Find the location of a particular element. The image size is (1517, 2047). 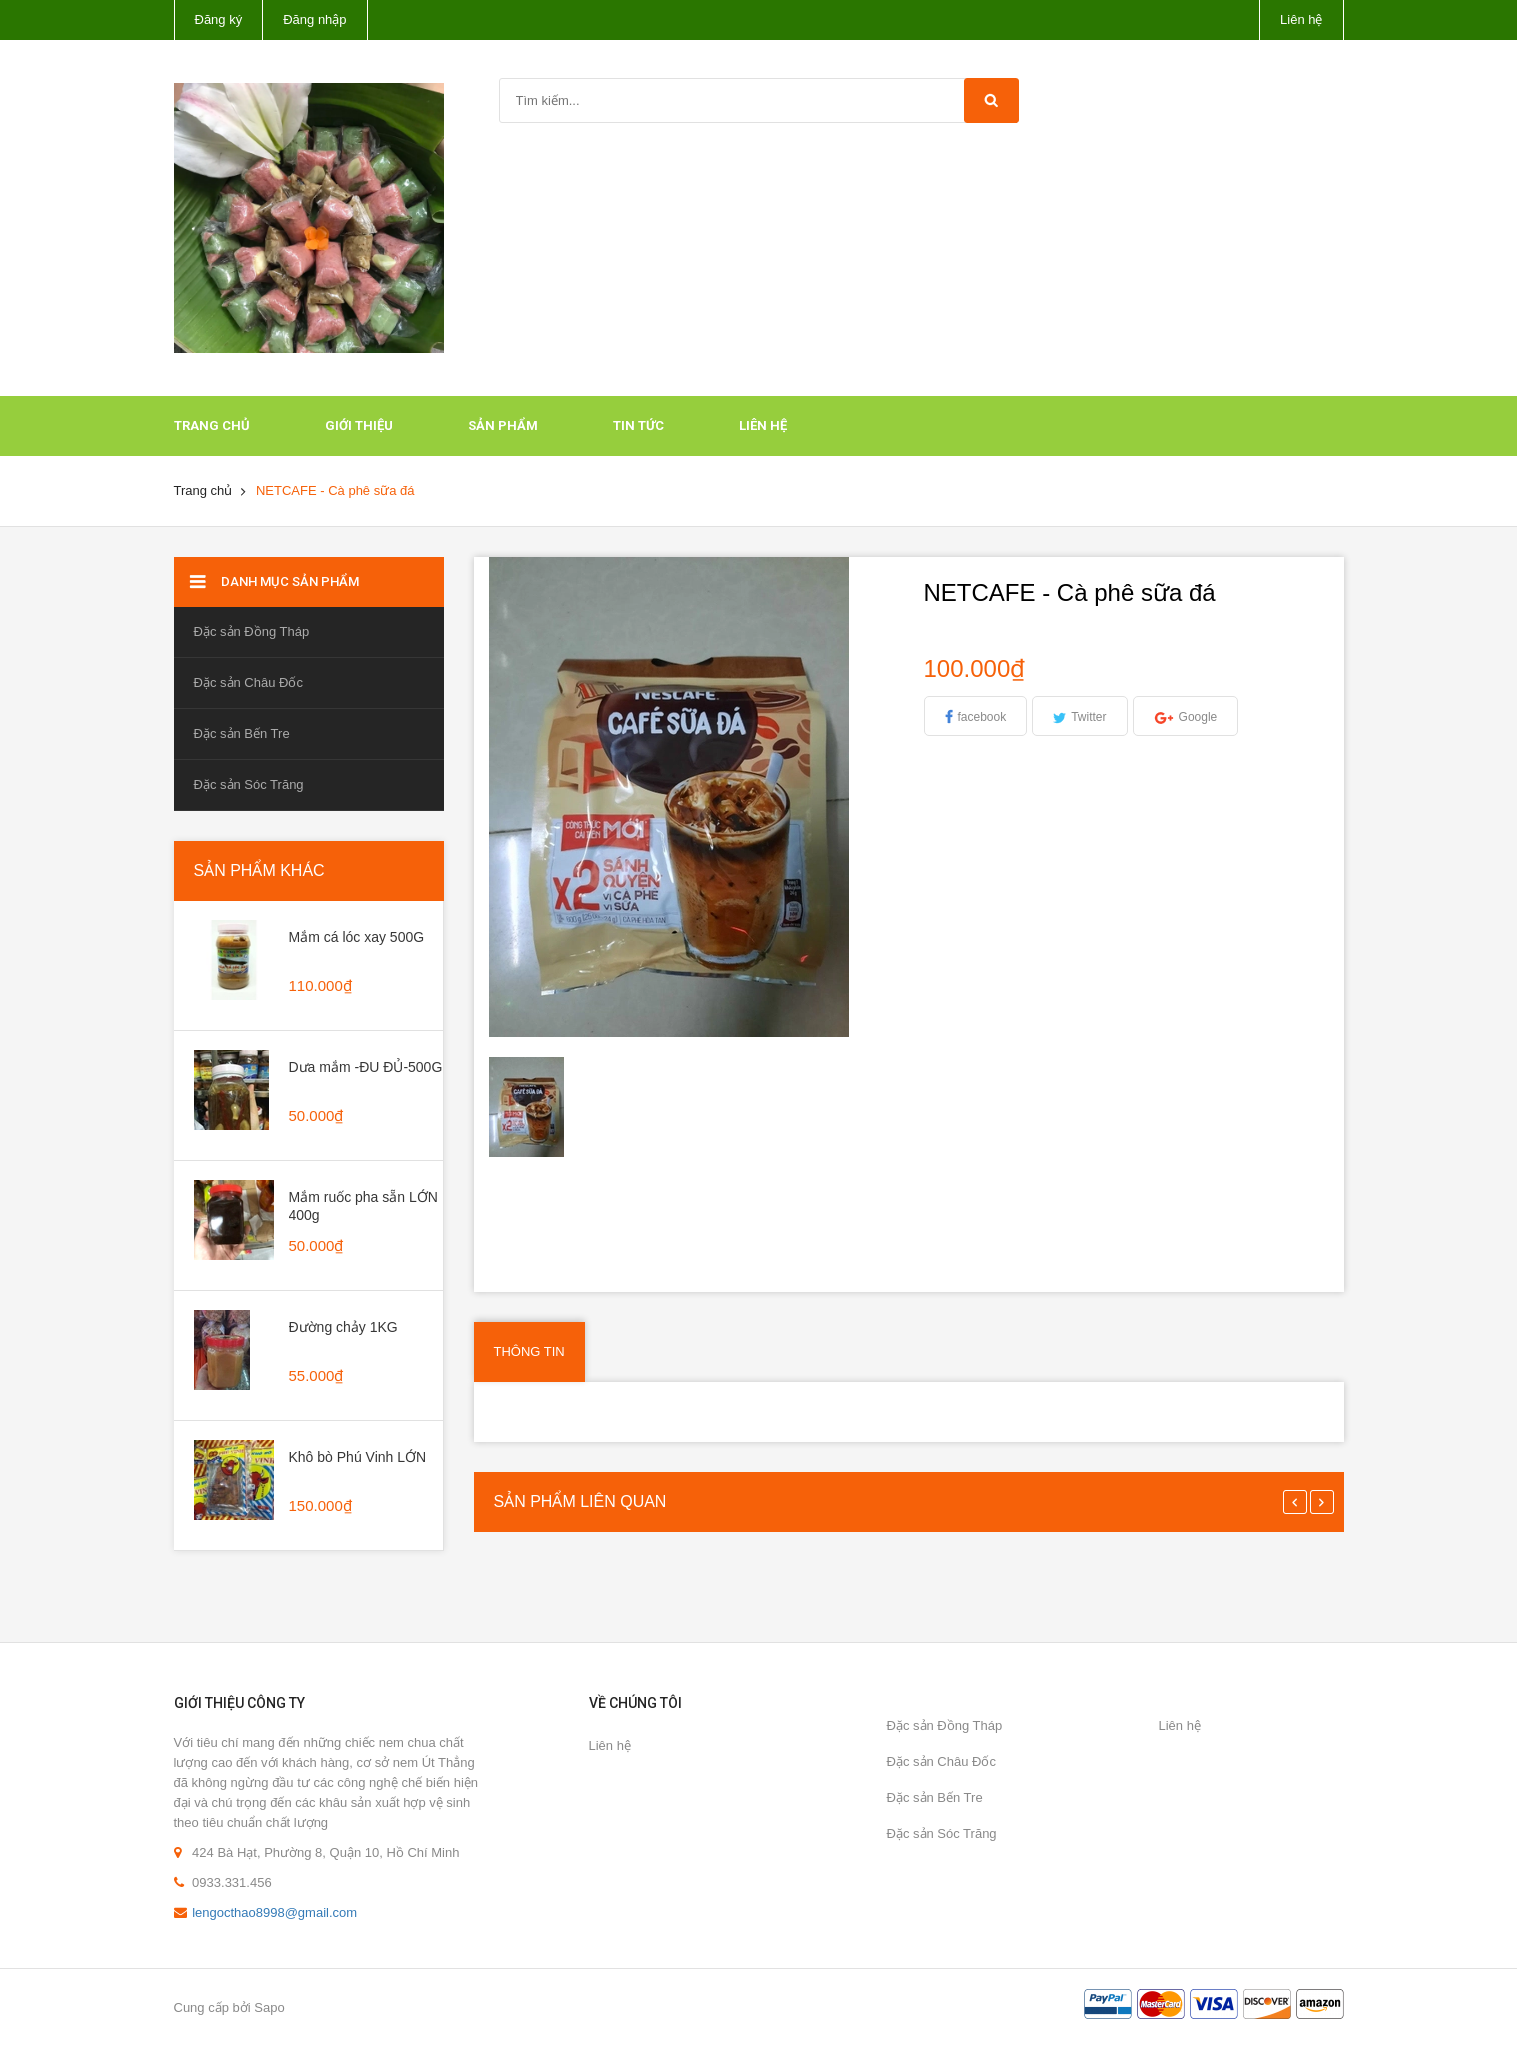

lengocthao8998@gmail.com is located at coordinates (274, 1912).